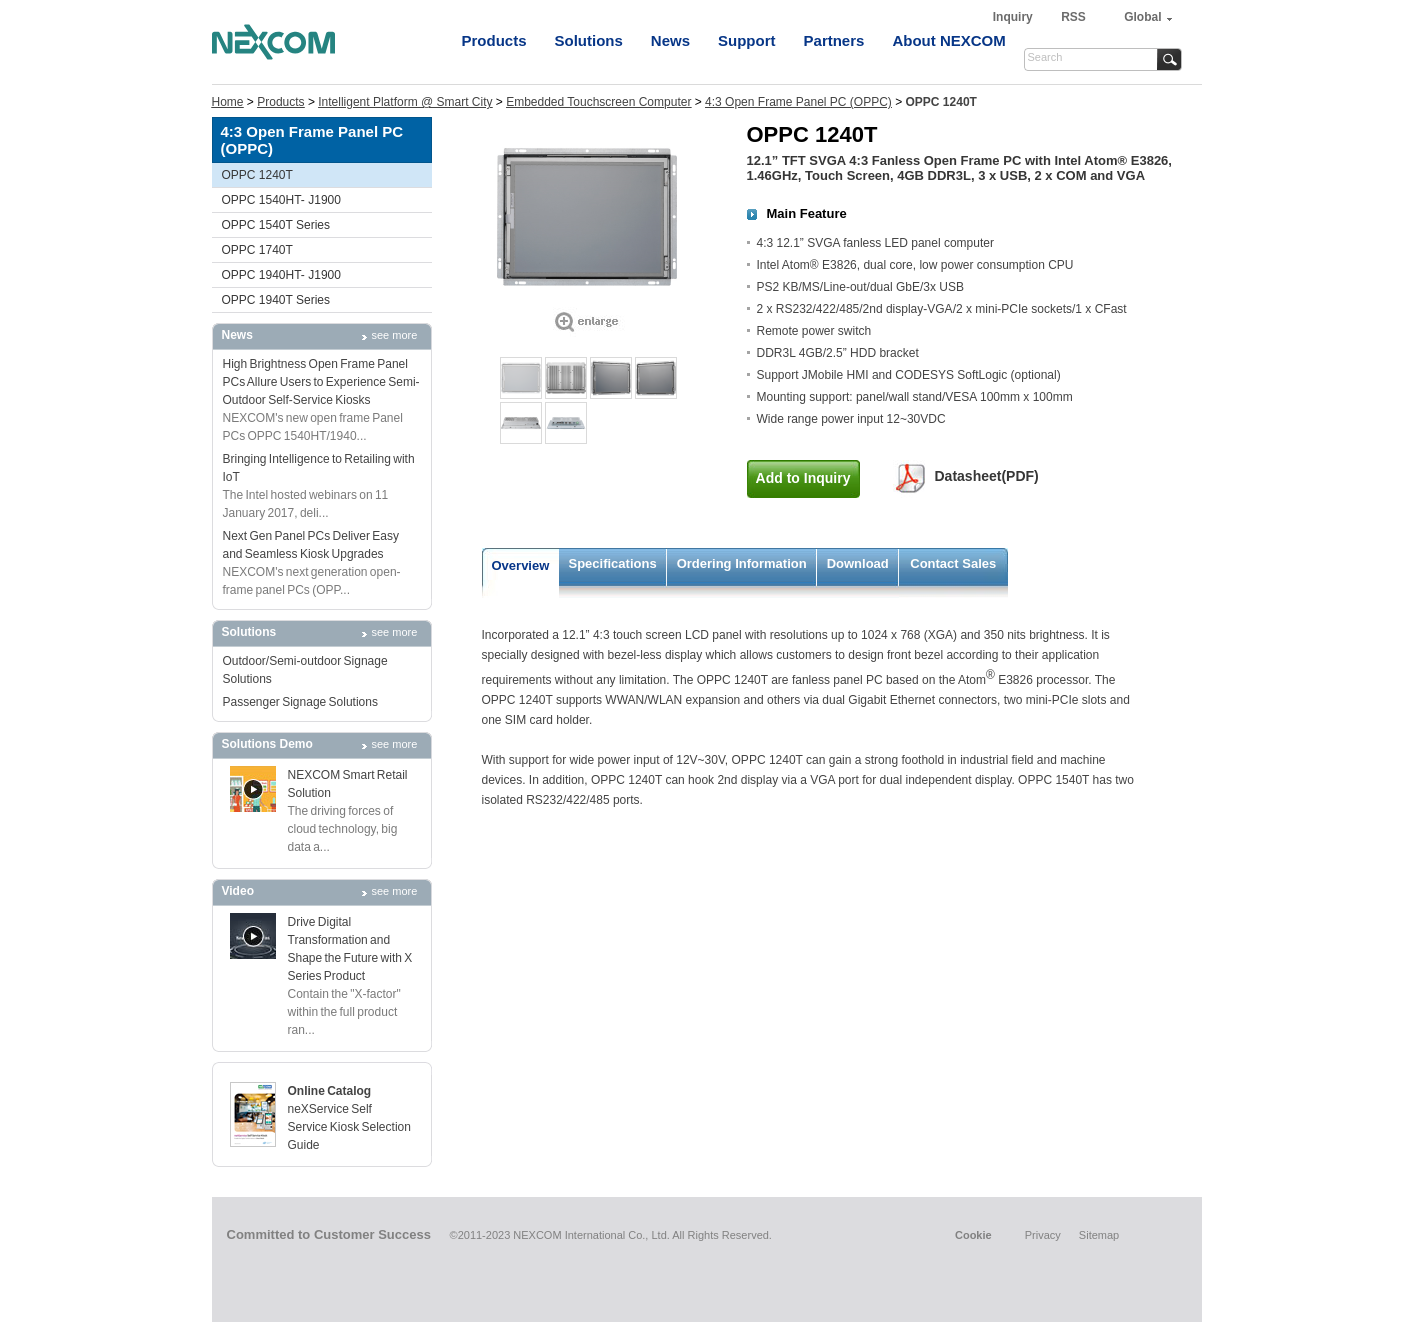 This screenshot has width=1413, height=1322. Describe the element at coordinates (987, 476) in the screenshot. I see `Datasheet(PDF)` at that location.